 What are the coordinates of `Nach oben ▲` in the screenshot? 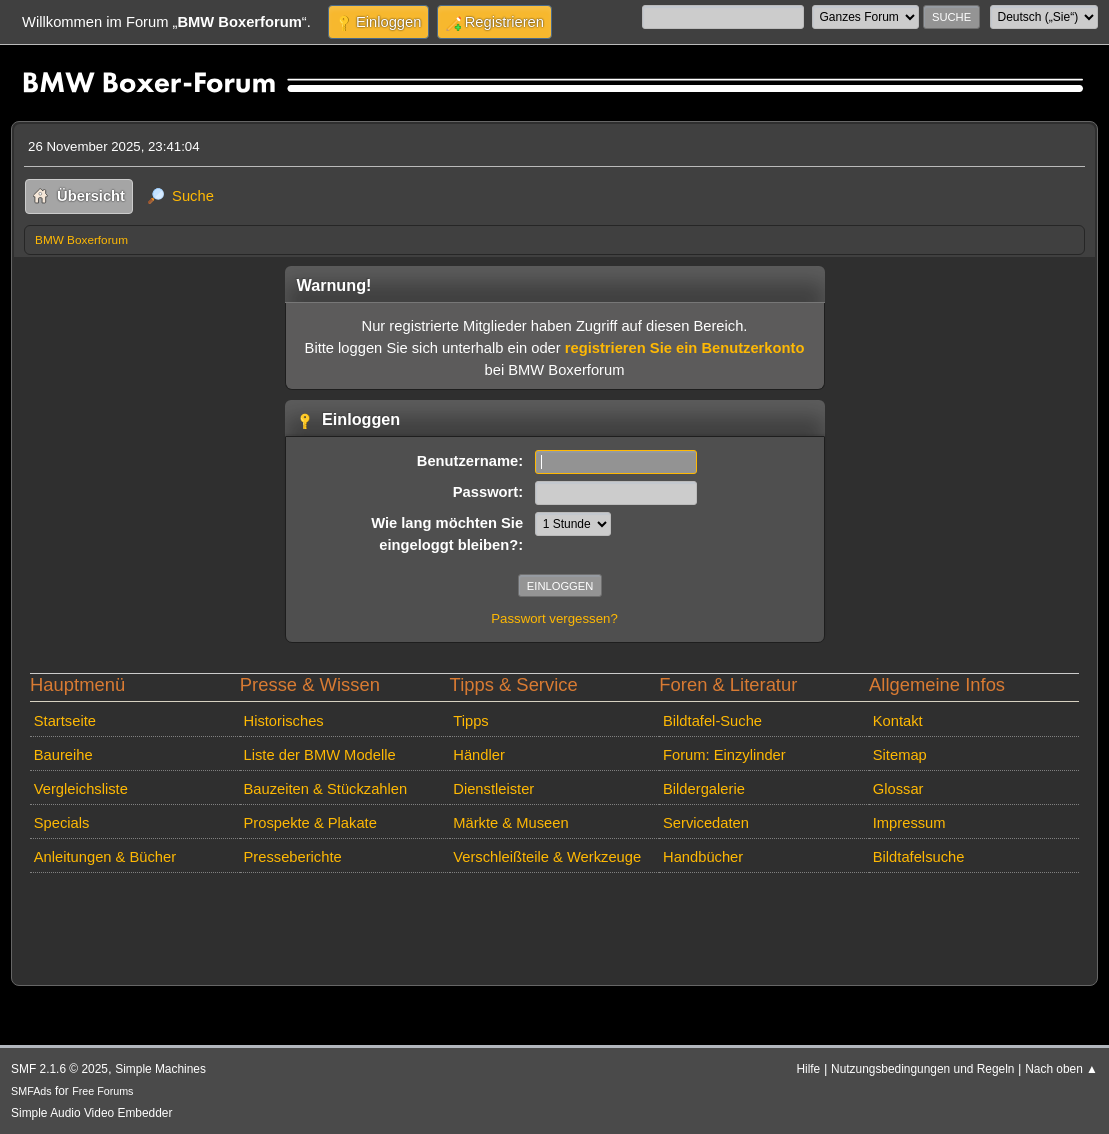 It's located at (1061, 1069).